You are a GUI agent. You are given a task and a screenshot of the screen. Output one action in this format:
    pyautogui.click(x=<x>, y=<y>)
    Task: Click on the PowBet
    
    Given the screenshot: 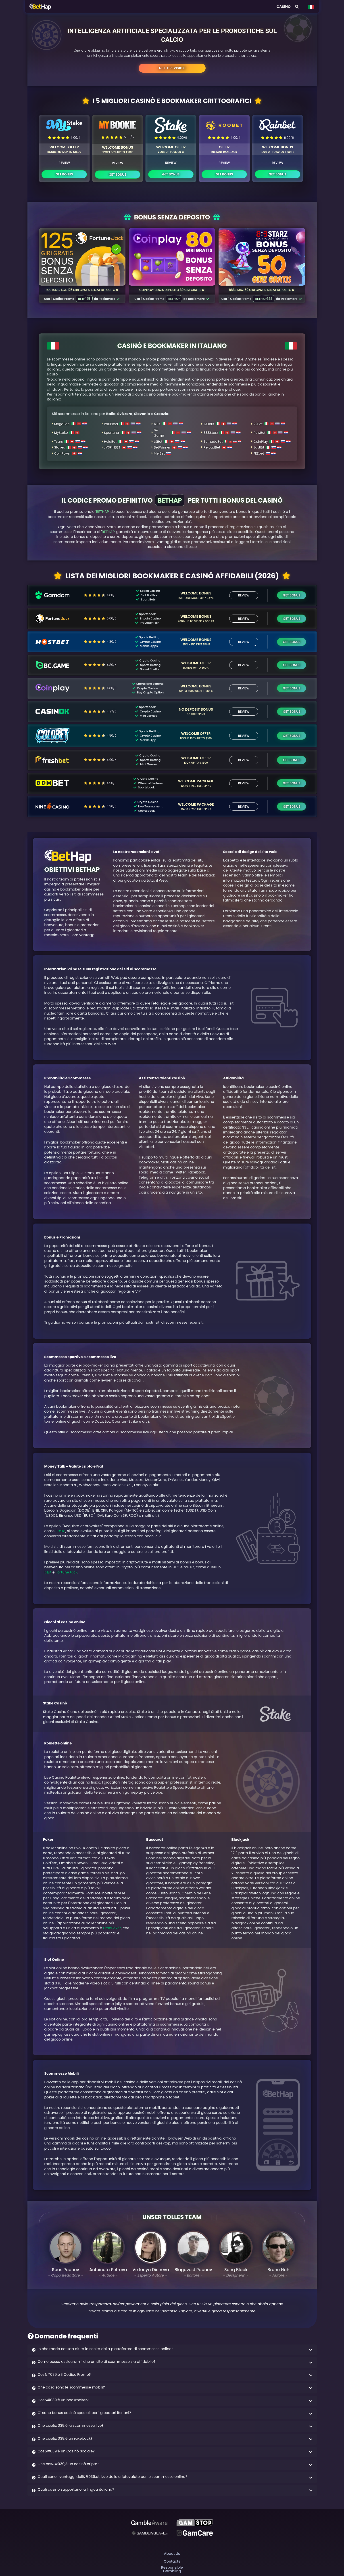 What is the action you would take?
    pyautogui.click(x=259, y=432)
    